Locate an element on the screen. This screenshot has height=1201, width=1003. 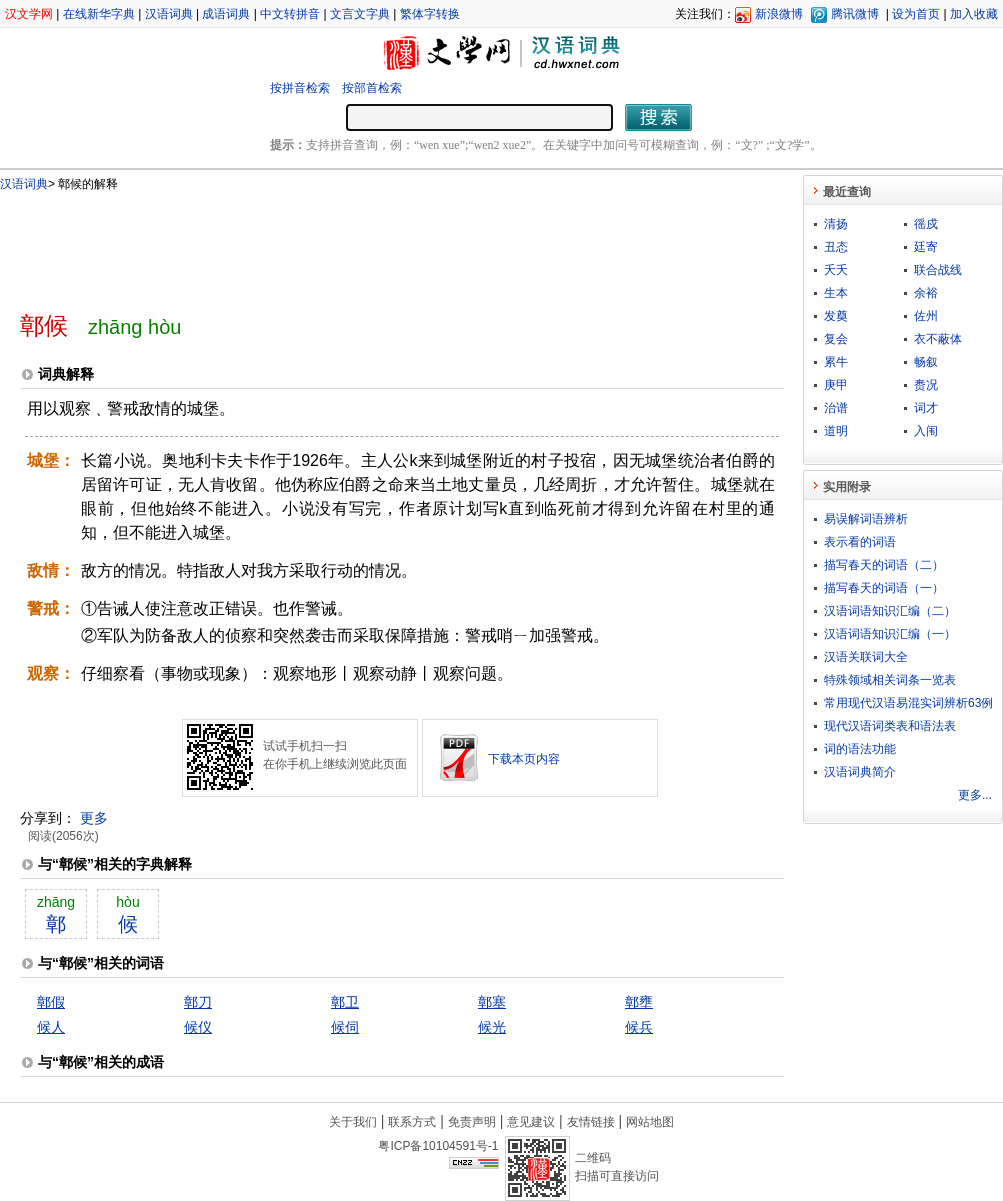
网站地图 is located at coordinates (650, 1122).